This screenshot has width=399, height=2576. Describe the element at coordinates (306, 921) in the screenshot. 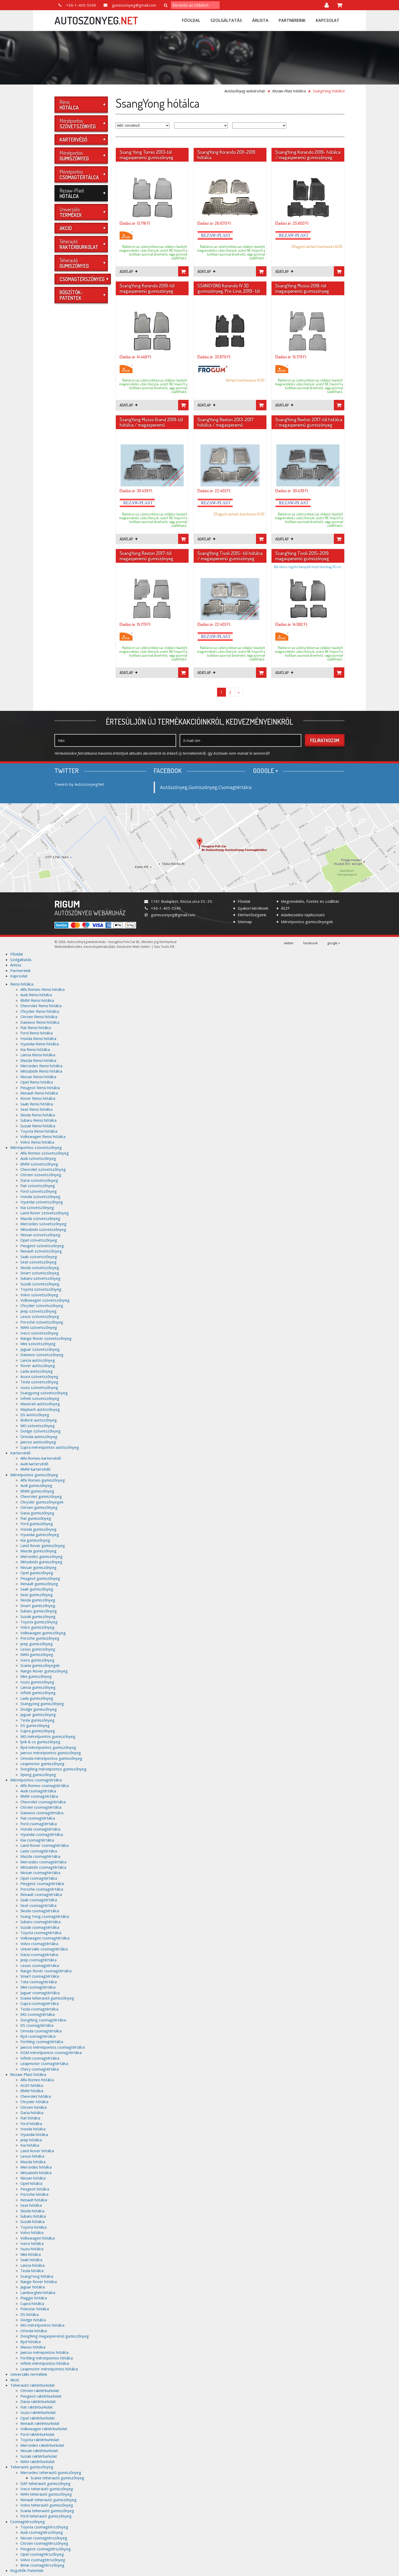

I see `Méretpontos gumiszőnyegek` at that location.